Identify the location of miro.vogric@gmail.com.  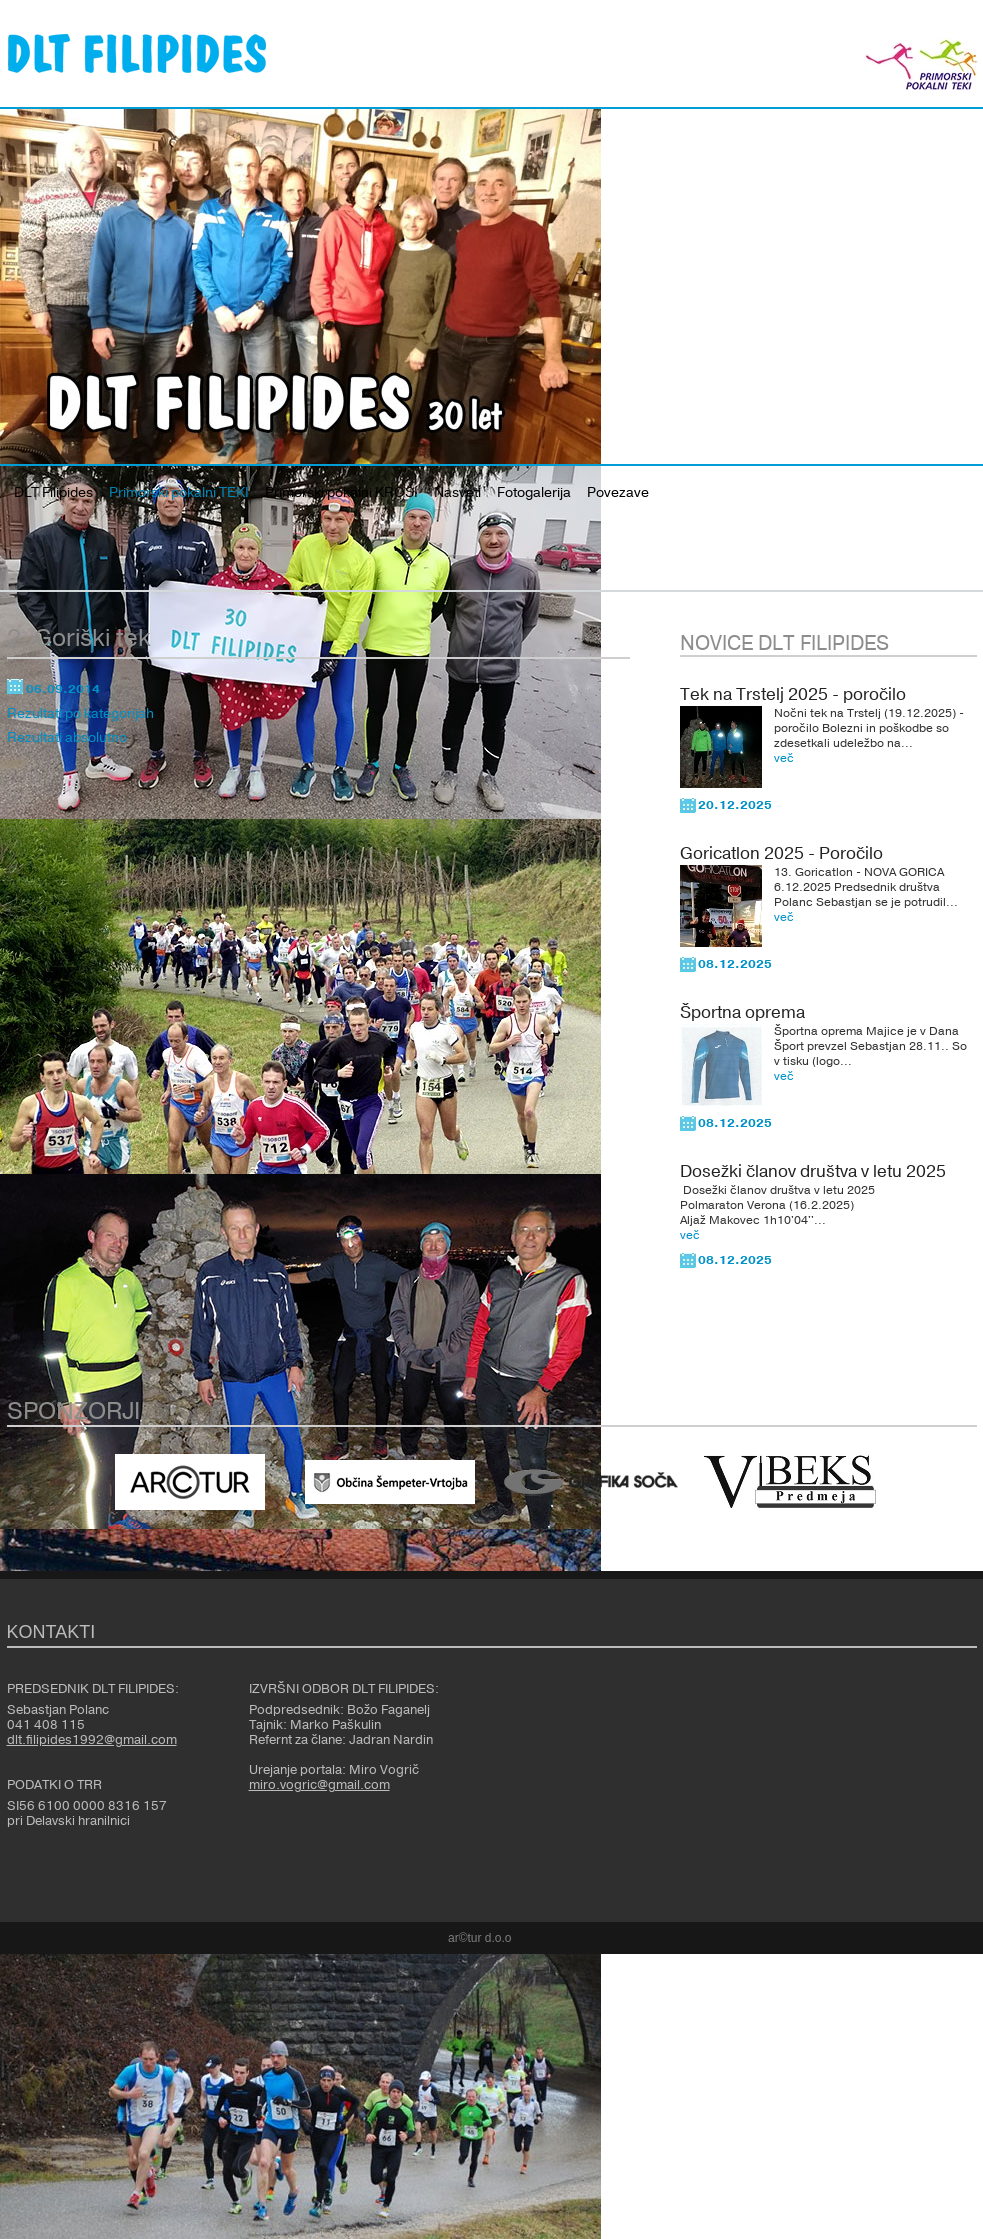
(319, 1785).